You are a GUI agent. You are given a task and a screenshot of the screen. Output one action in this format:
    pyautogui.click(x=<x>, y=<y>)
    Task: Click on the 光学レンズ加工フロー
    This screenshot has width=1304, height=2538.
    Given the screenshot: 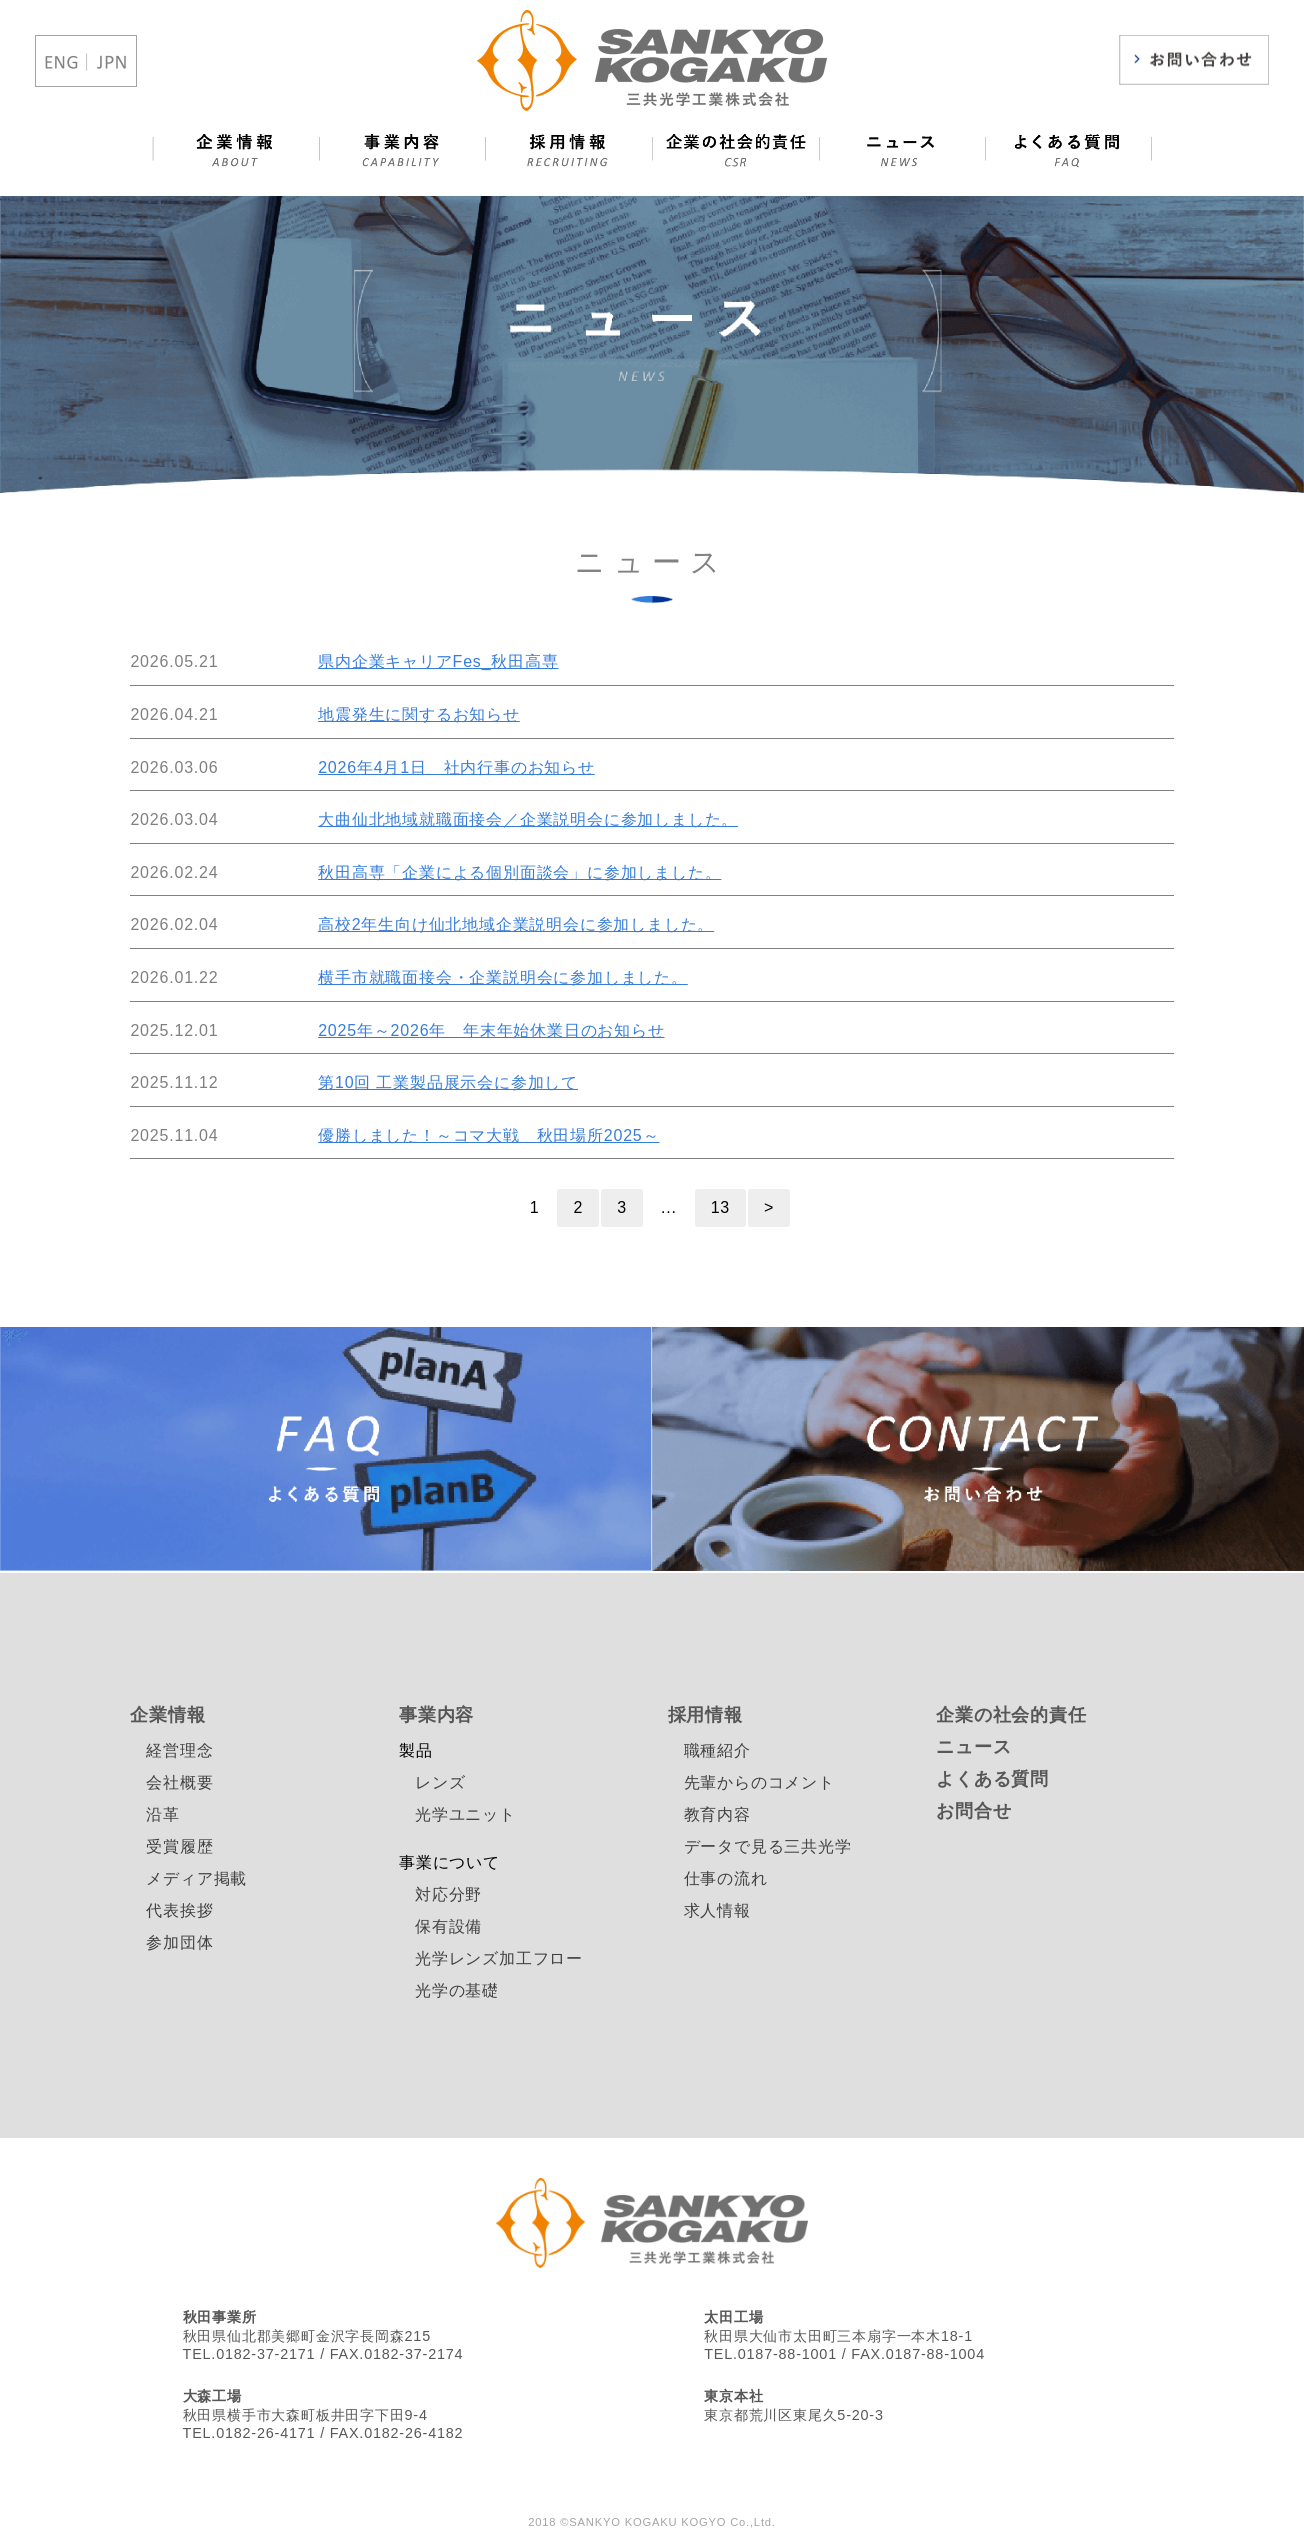 What is the action you would take?
    pyautogui.click(x=499, y=1958)
    